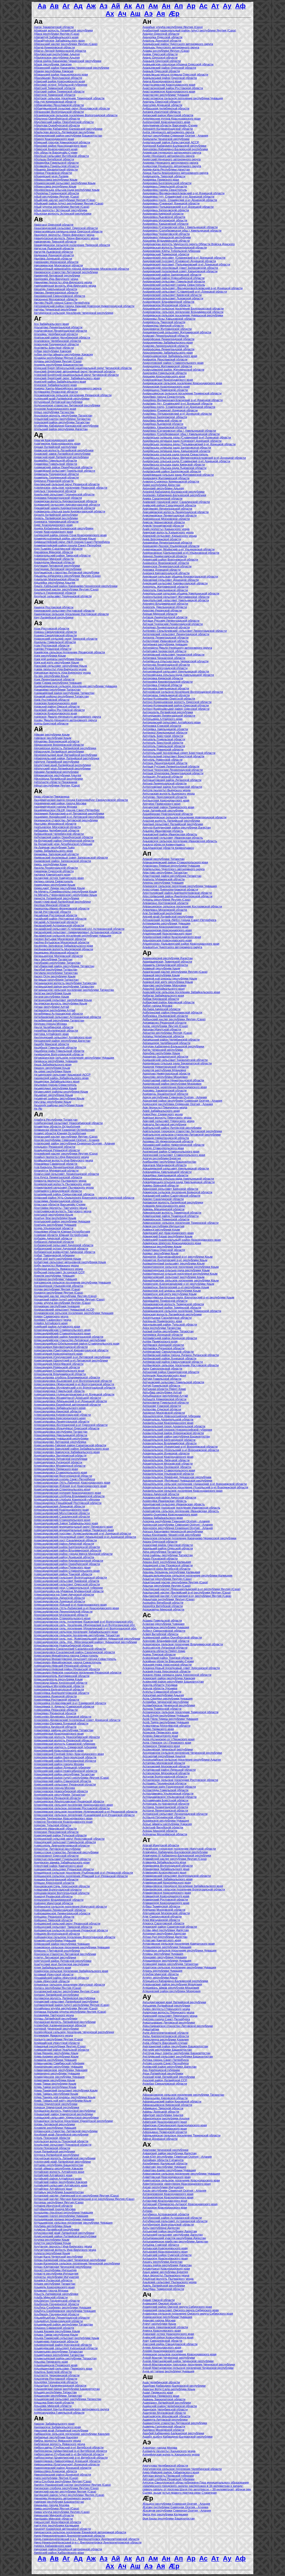 This screenshot has height=2576, width=285. Describe the element at coordinates (165, 668) in the screenshot. I see `Антонов Волгоградской области` at that location.